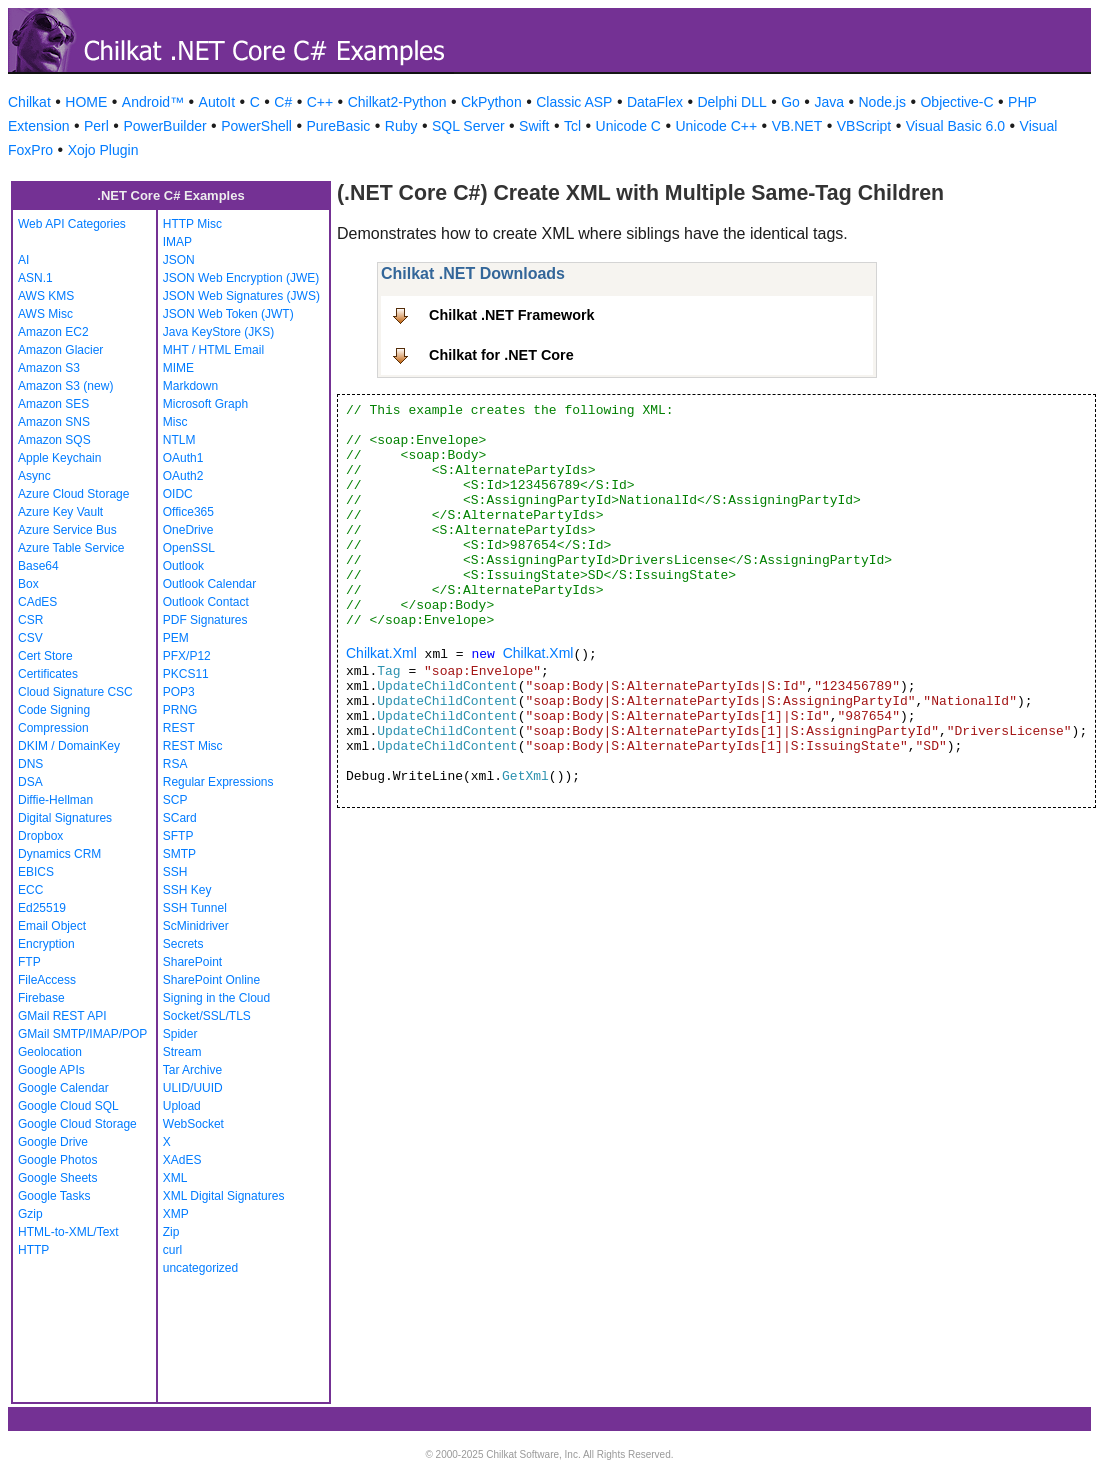 Image resolution: width=1099 pixels, height=1478 pixels. I want to click on NTLM, so click(179, 440).